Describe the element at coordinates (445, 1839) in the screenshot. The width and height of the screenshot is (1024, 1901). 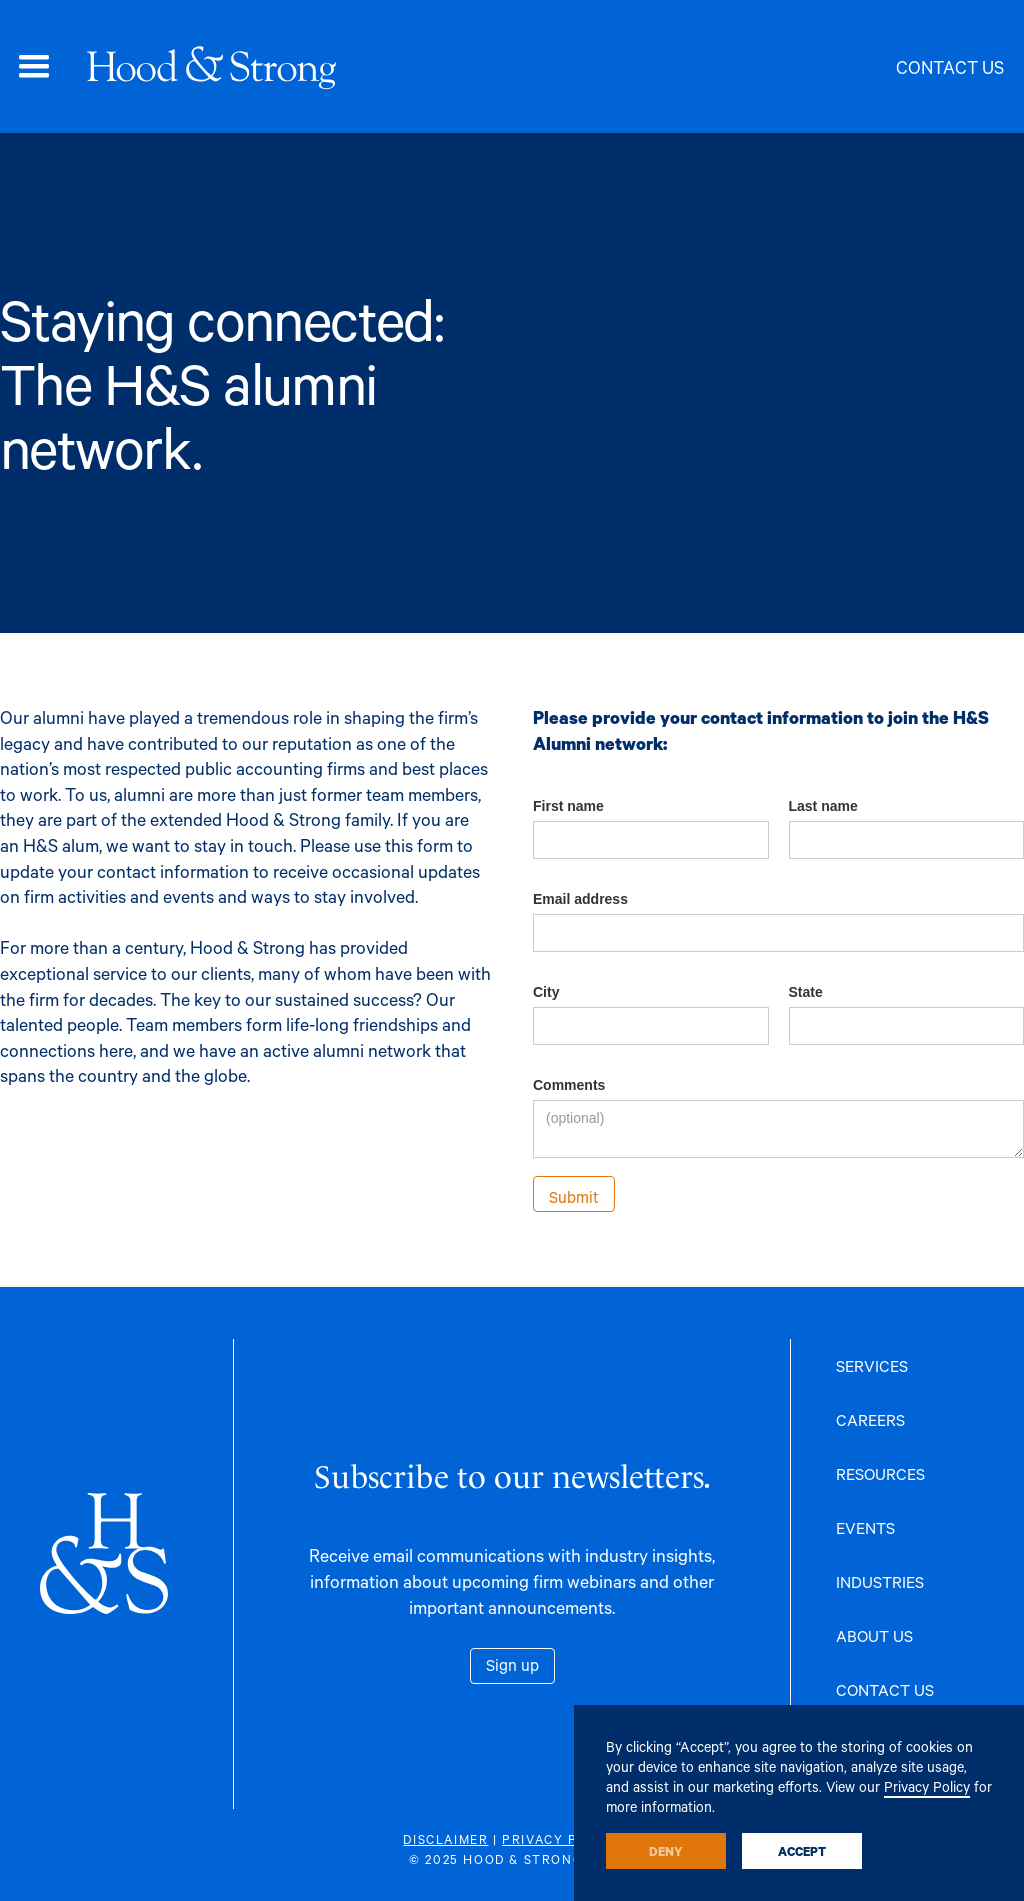
I see `DISCLAIMER` at that location.